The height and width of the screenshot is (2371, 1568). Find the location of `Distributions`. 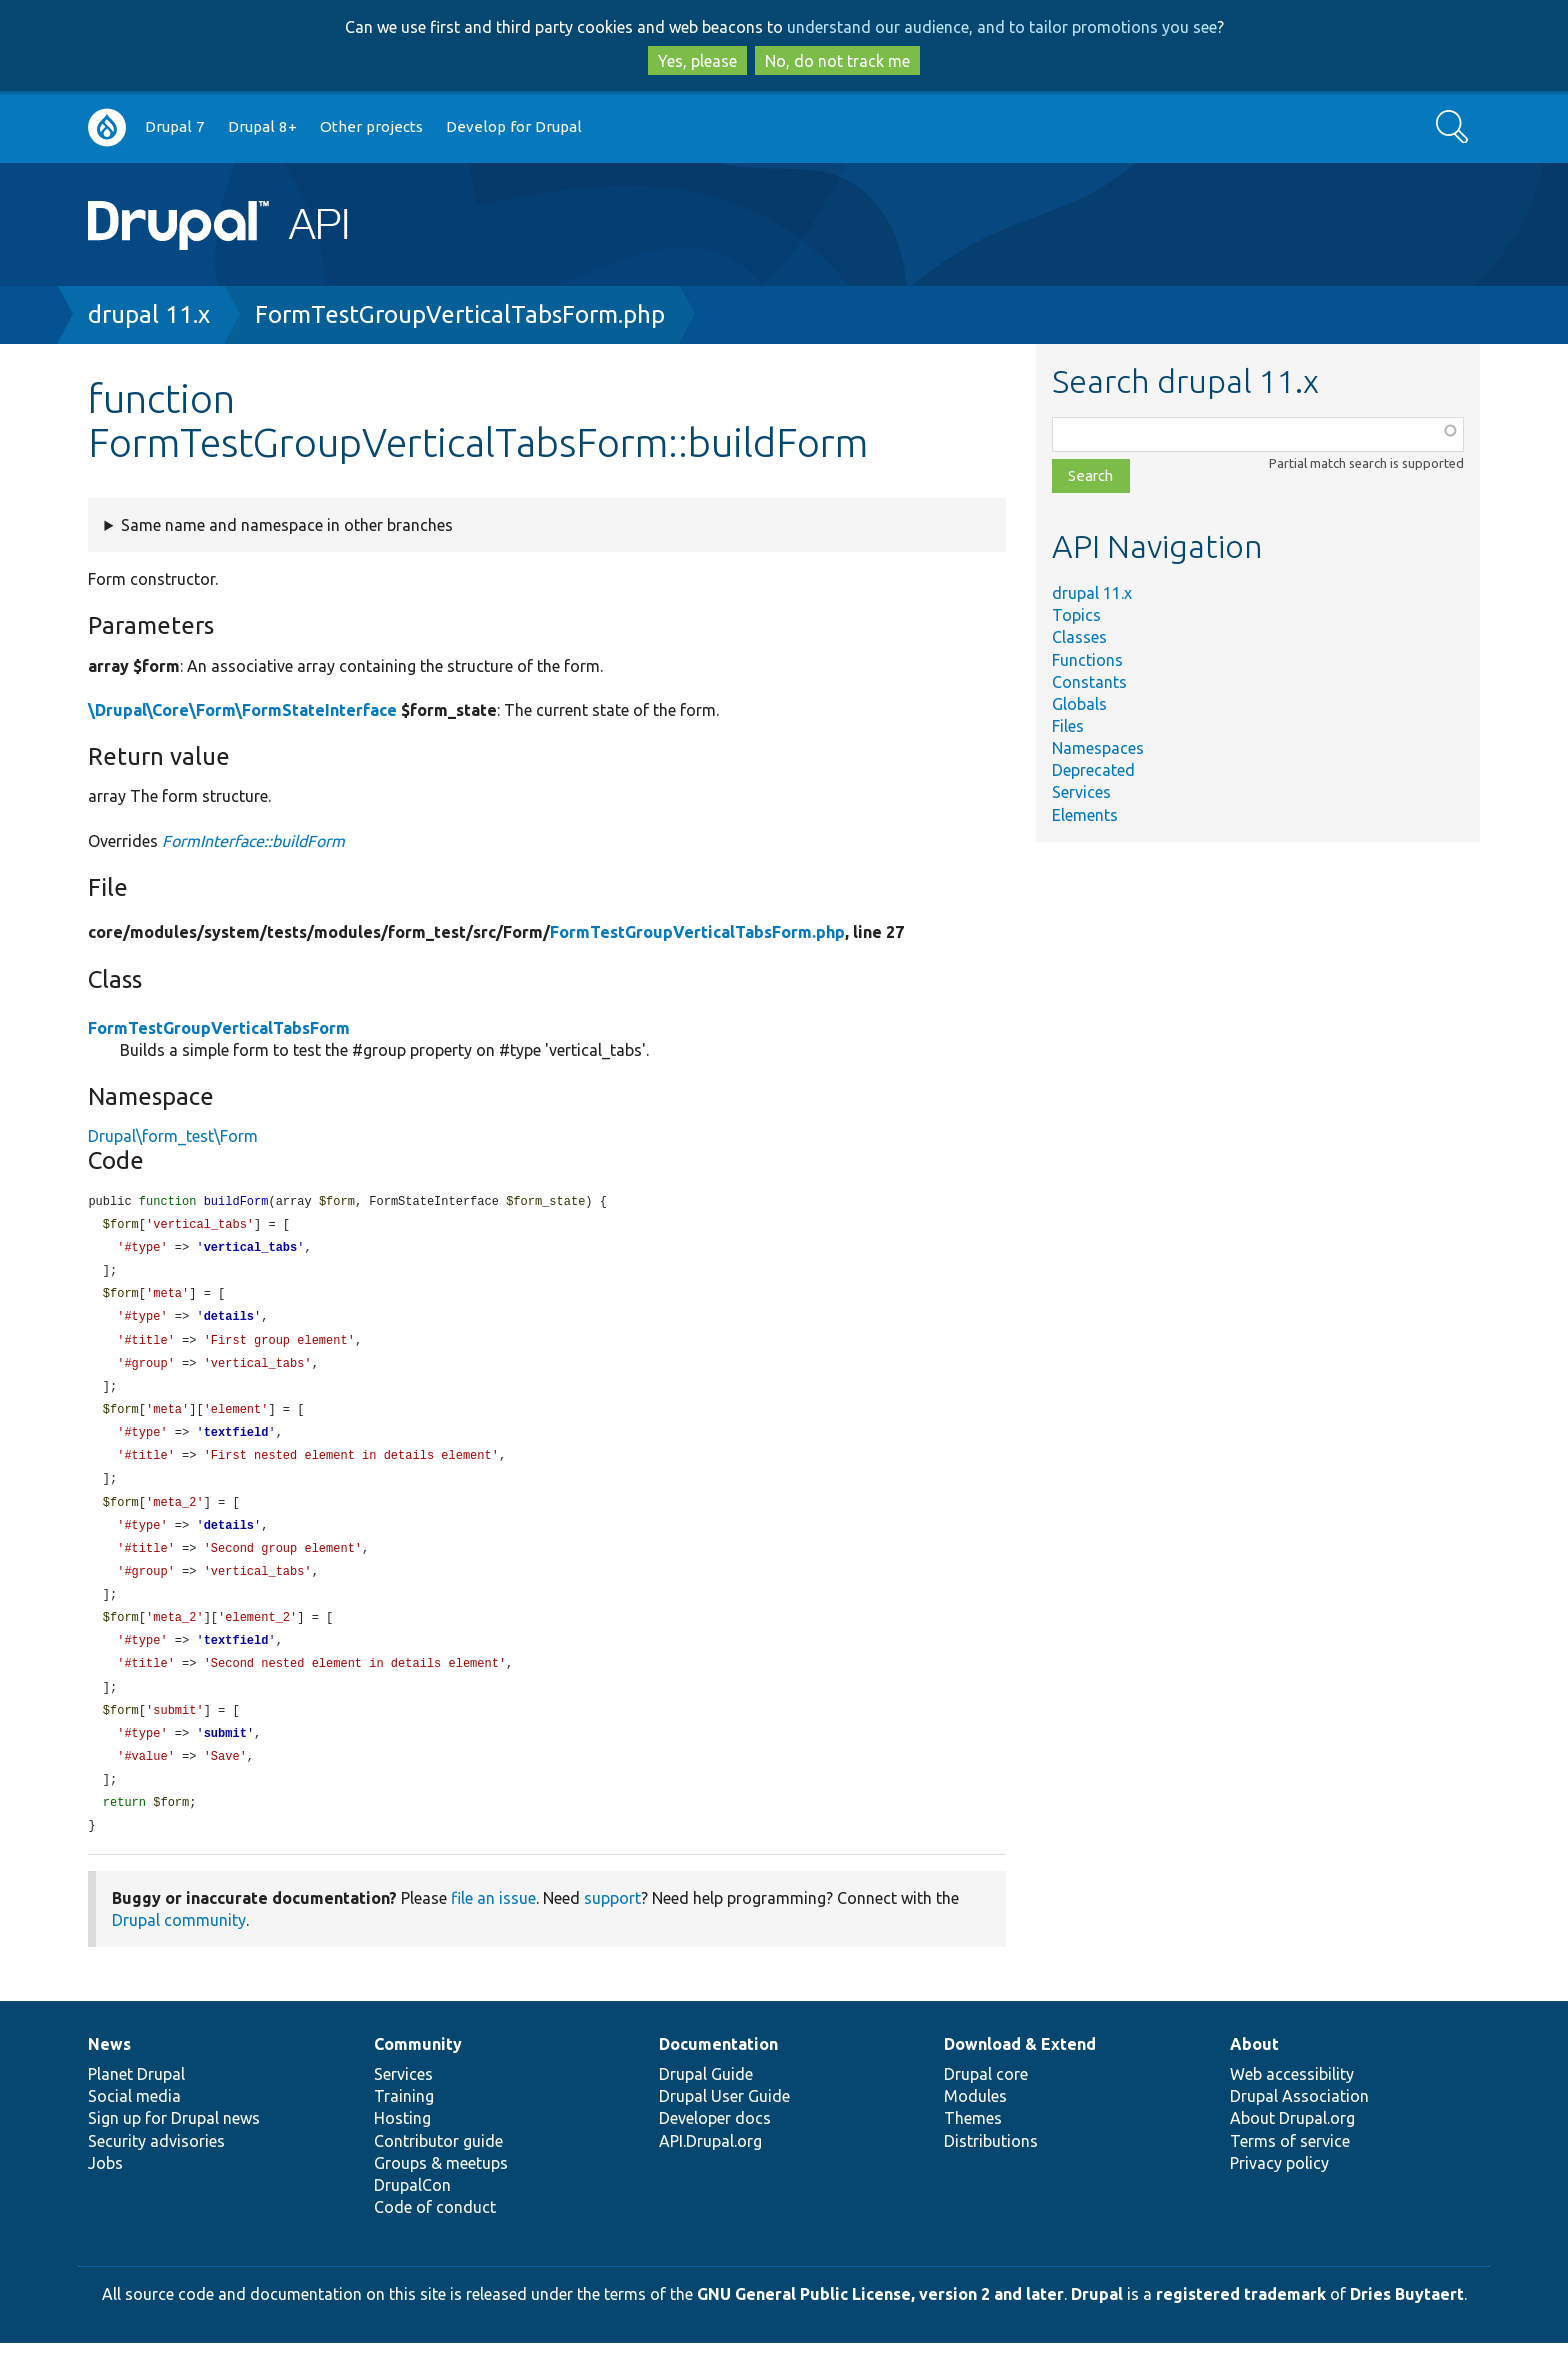

Distributions is located at coordinates (991, 2169).